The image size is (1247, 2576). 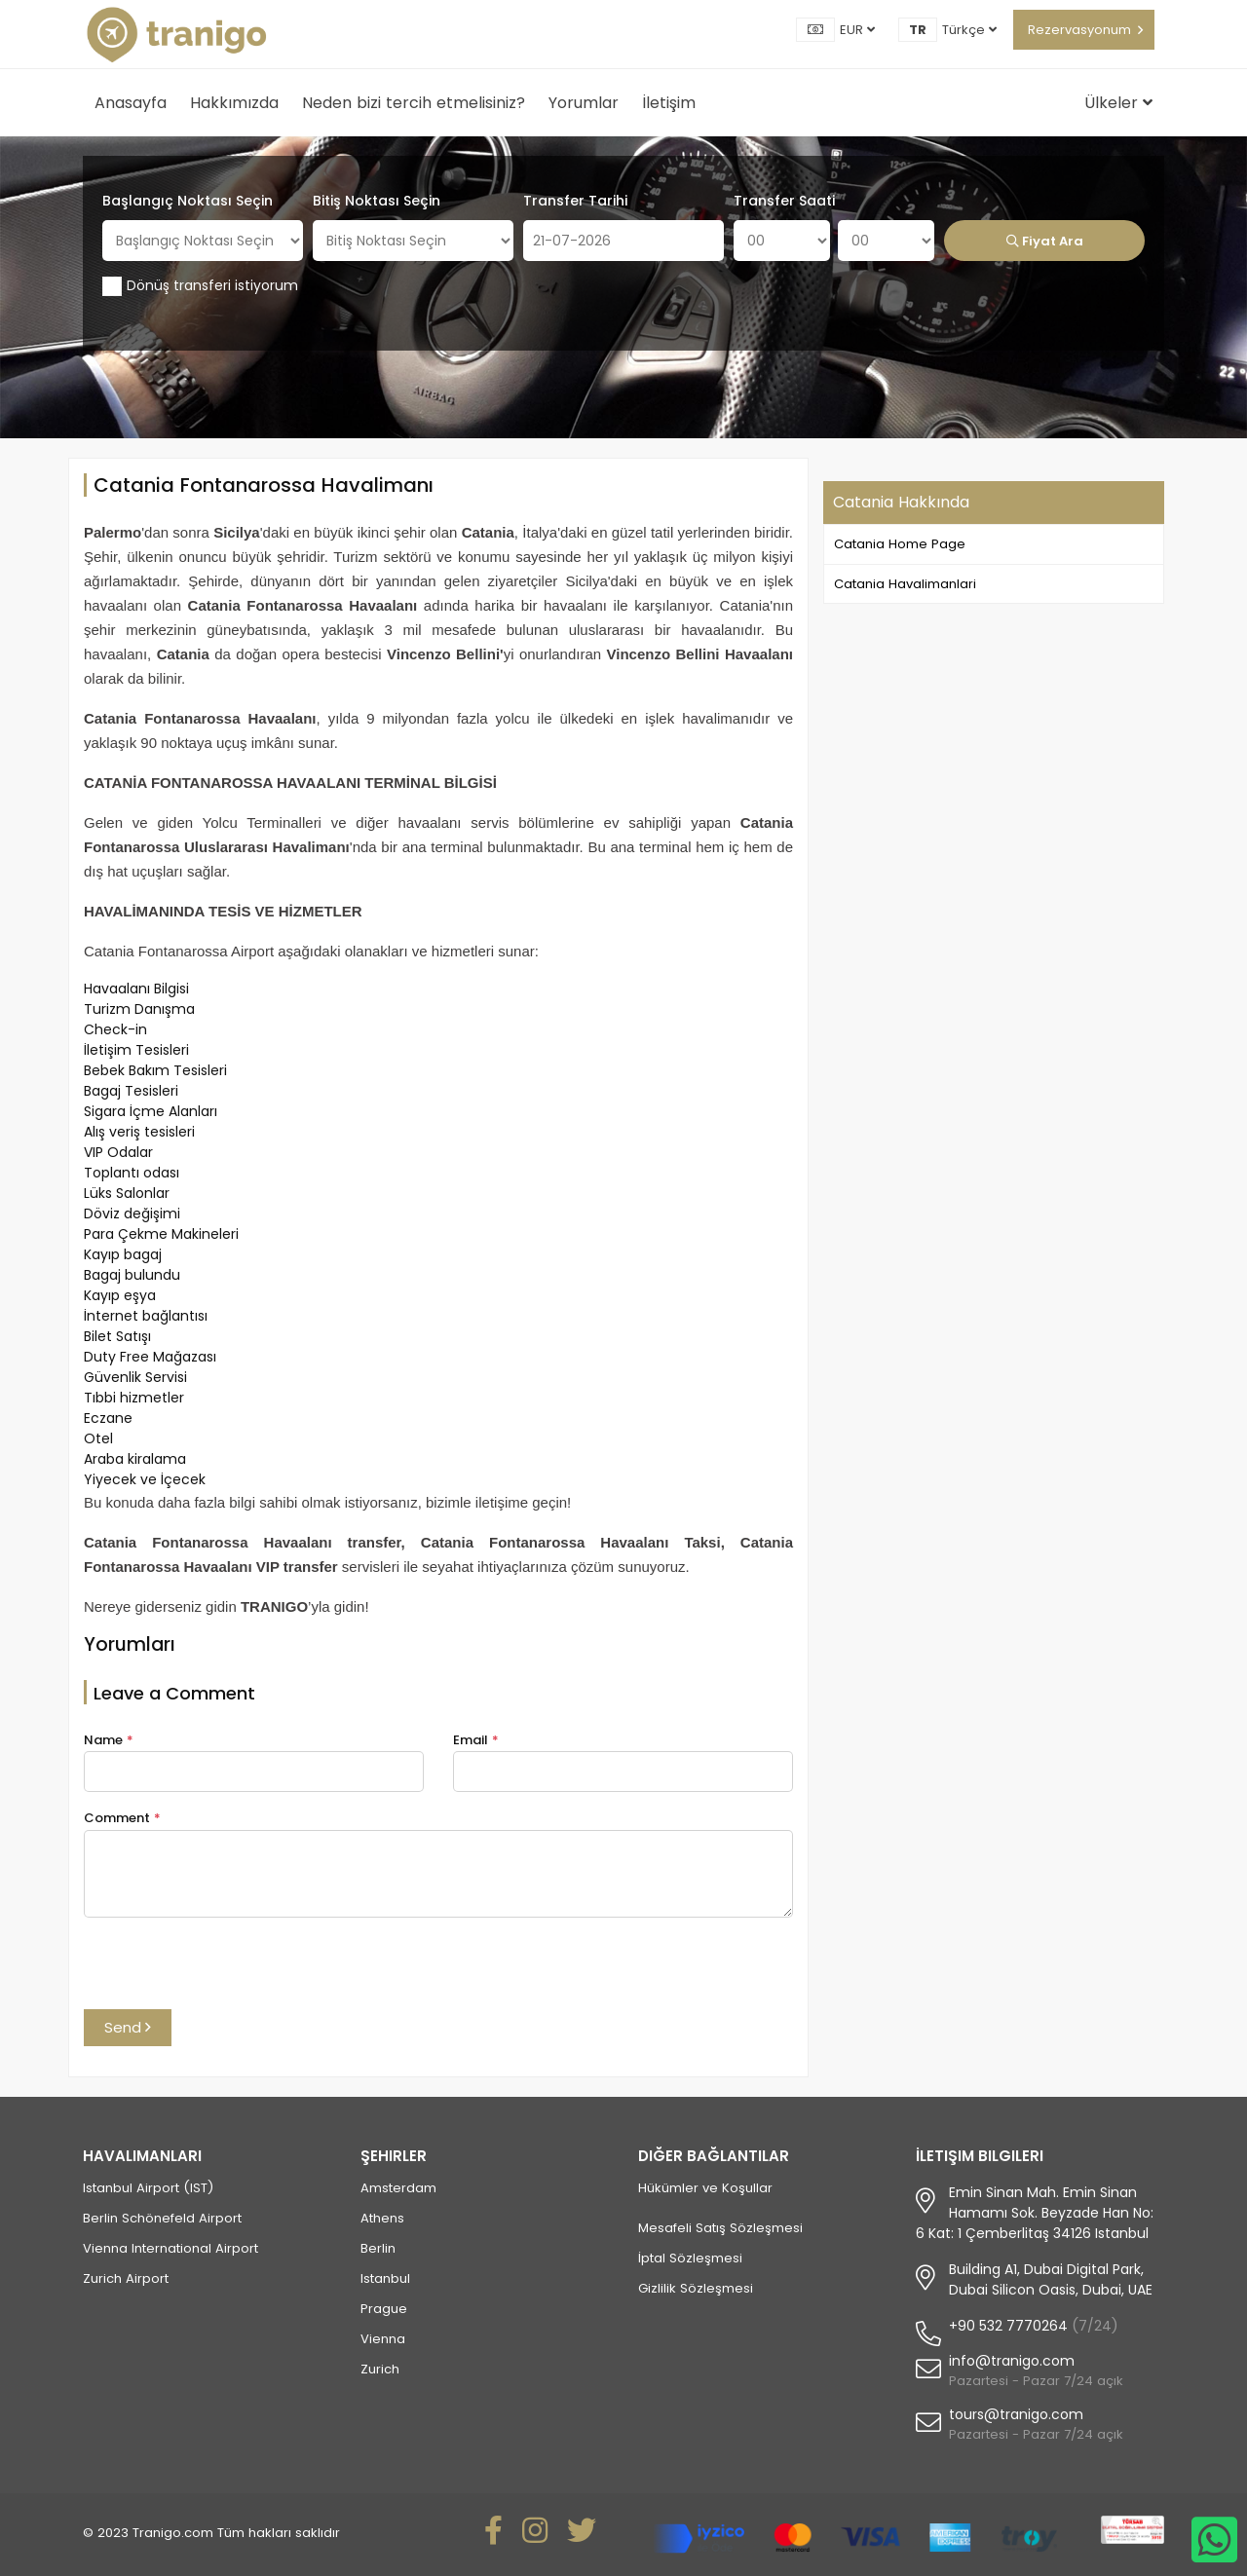 What do you see at coordinates (857, 29) in the screenshot?
I see `EUR` at bounding box center [857, 29].